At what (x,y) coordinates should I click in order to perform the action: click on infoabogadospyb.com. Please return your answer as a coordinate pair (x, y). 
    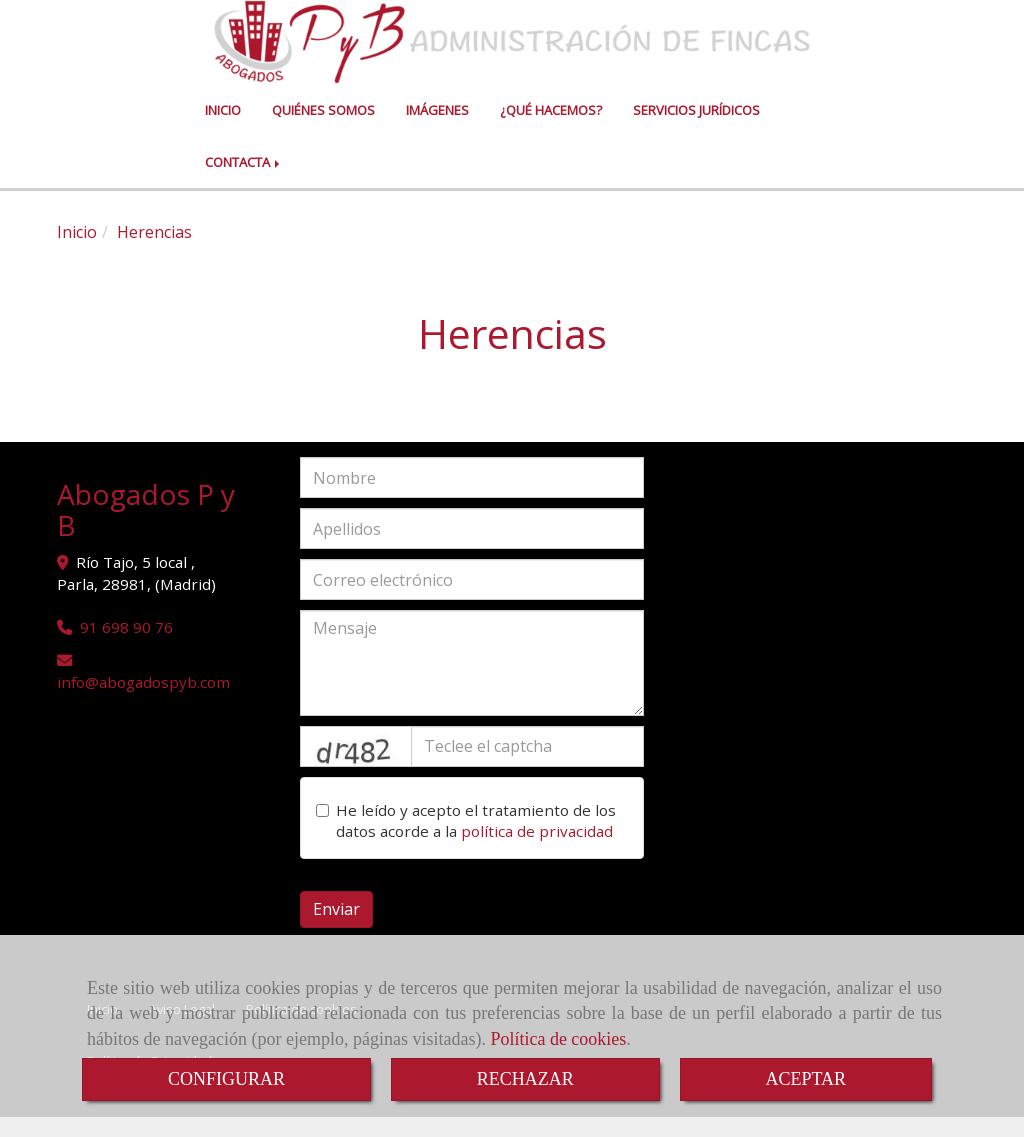
    Looking at the image, I should click on (143, 702).